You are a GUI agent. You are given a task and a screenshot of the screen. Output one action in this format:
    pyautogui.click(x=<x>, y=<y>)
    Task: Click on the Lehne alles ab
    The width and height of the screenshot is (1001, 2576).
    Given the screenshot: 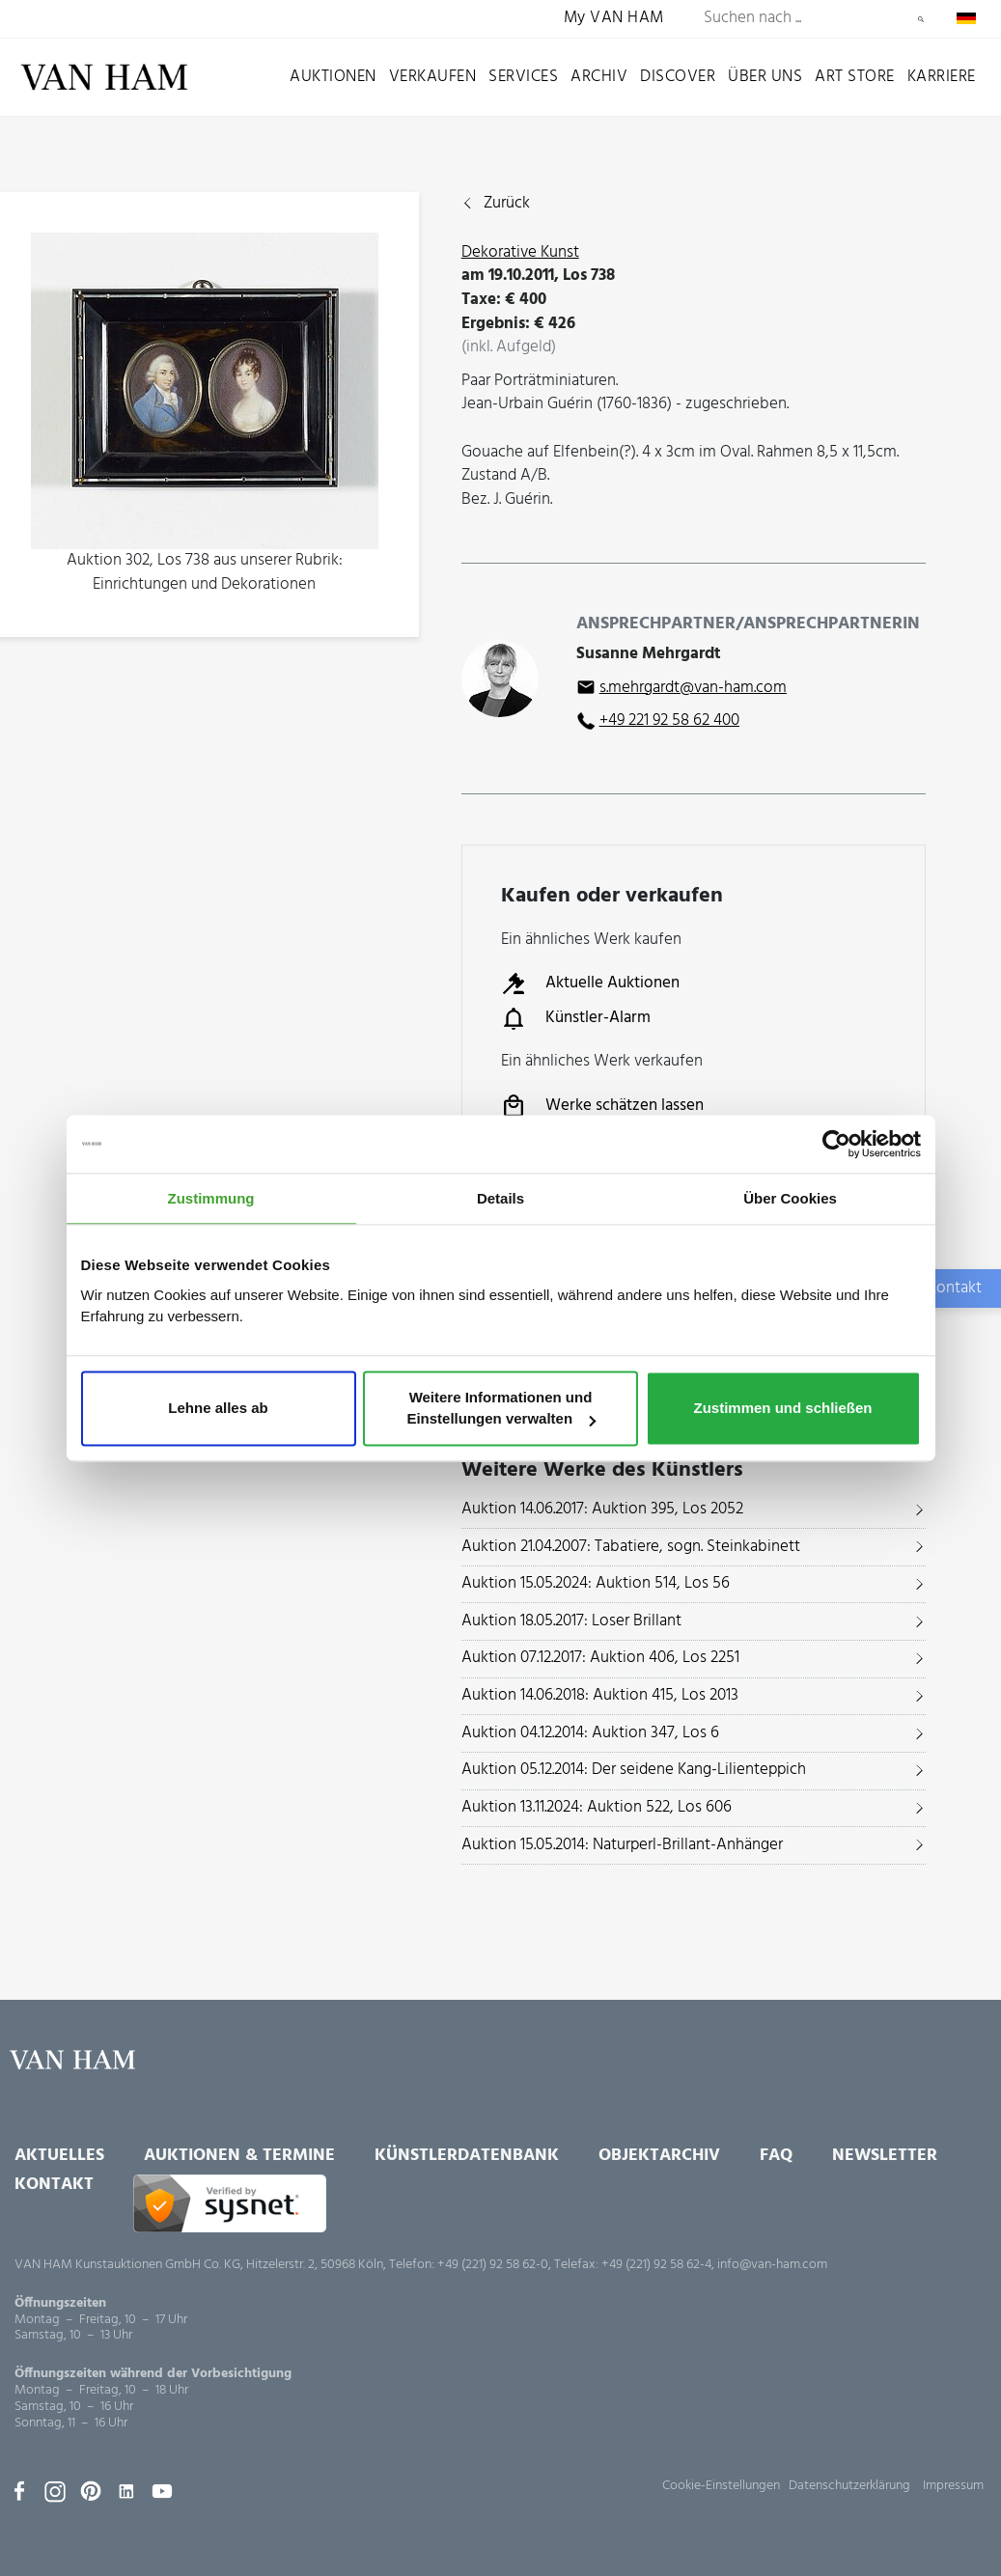 What is the action you would take?
    pyautogui.click(x=217, y=1408)
    